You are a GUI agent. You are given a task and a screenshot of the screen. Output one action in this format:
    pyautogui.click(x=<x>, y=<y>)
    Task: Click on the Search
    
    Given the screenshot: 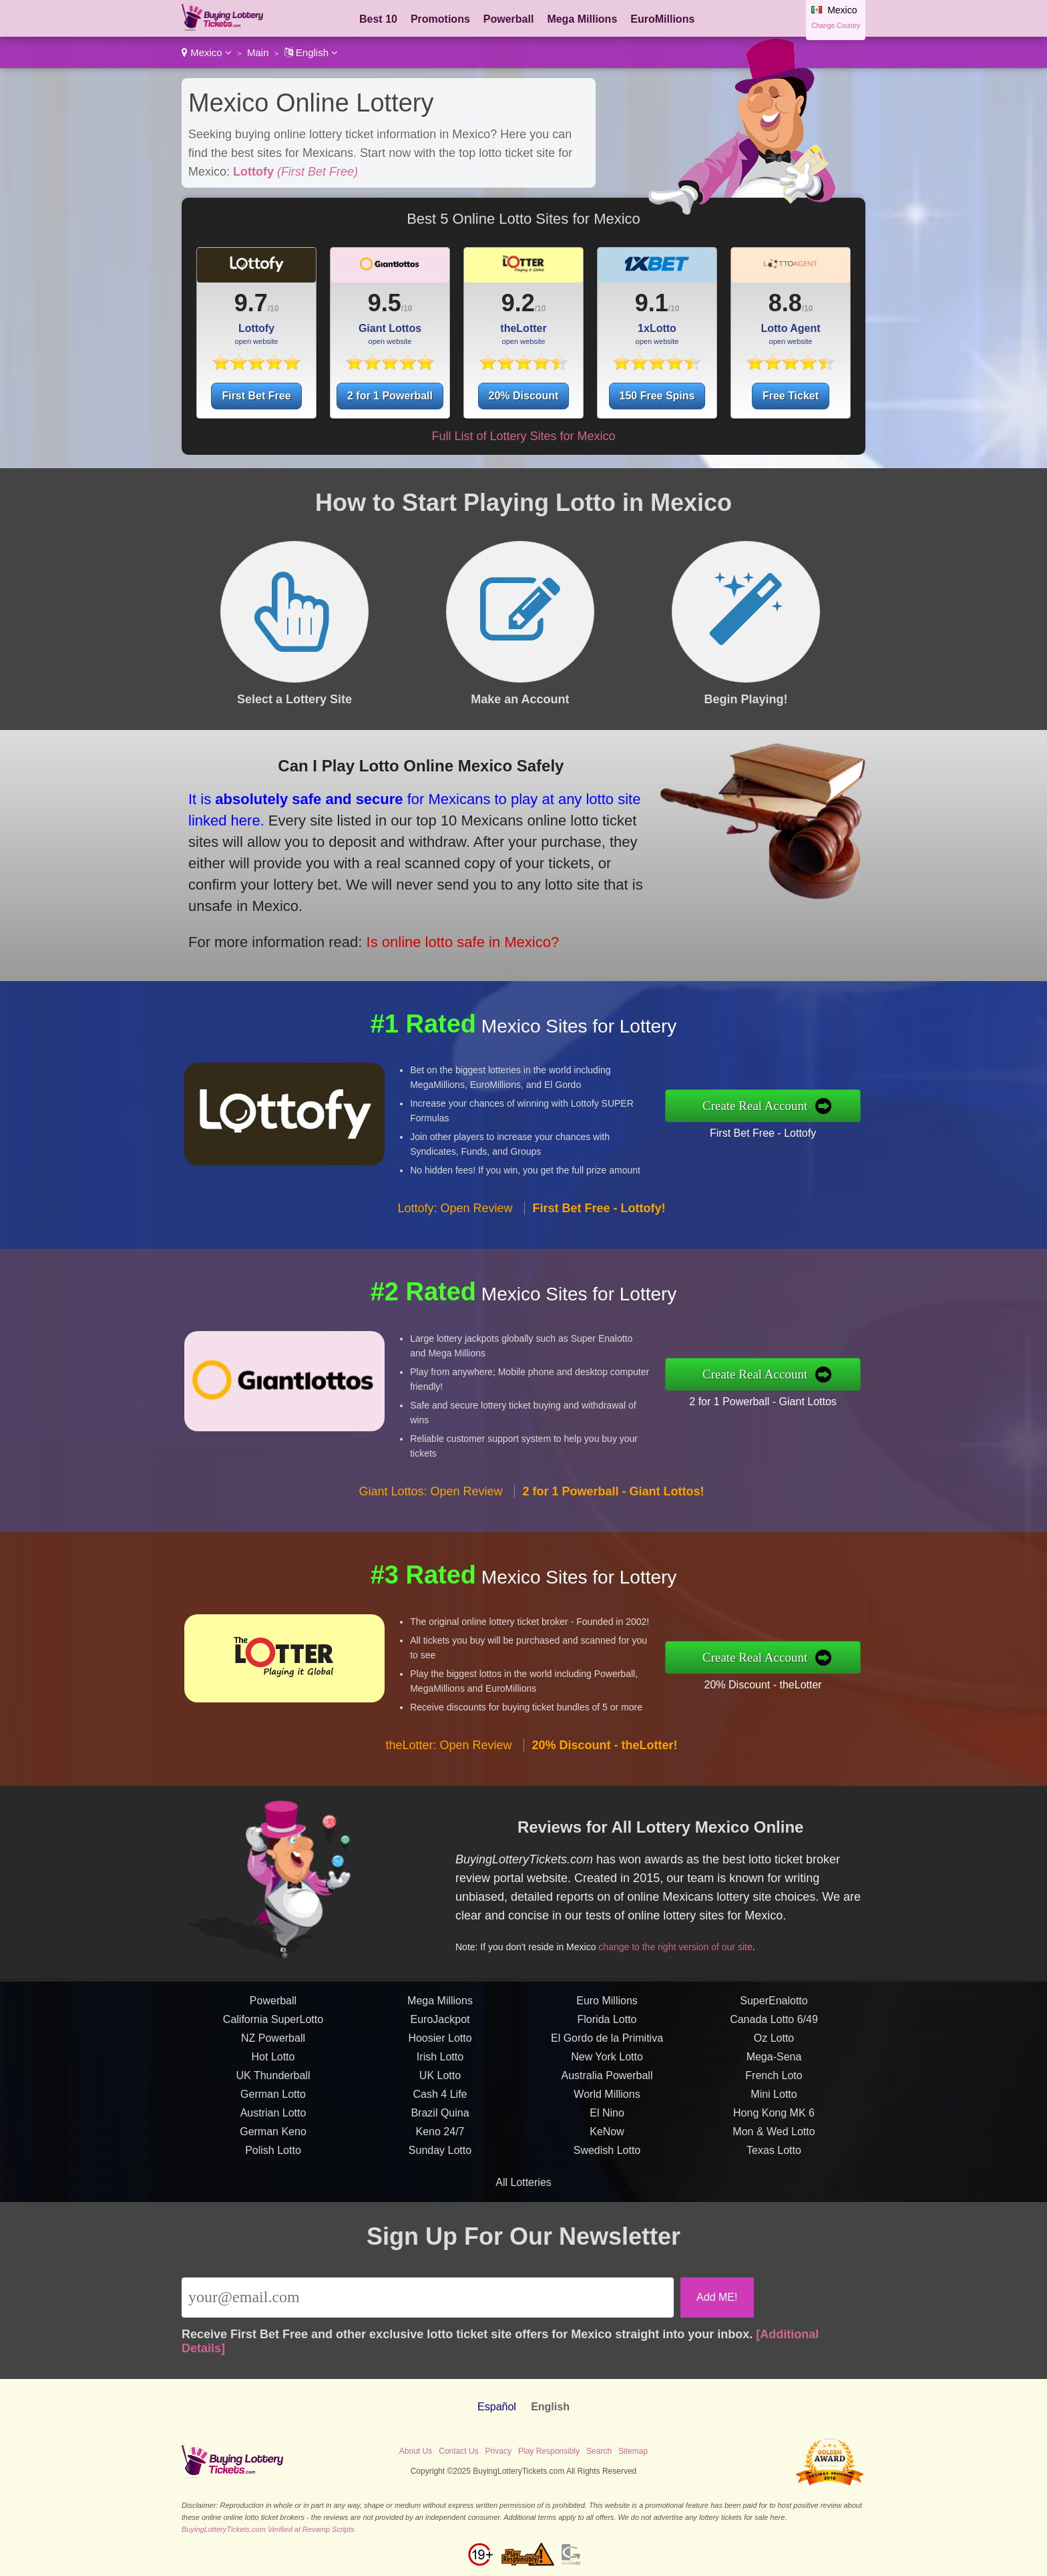 What is the action you would take?
    pyautogui.click(x=599, y=2451)
    